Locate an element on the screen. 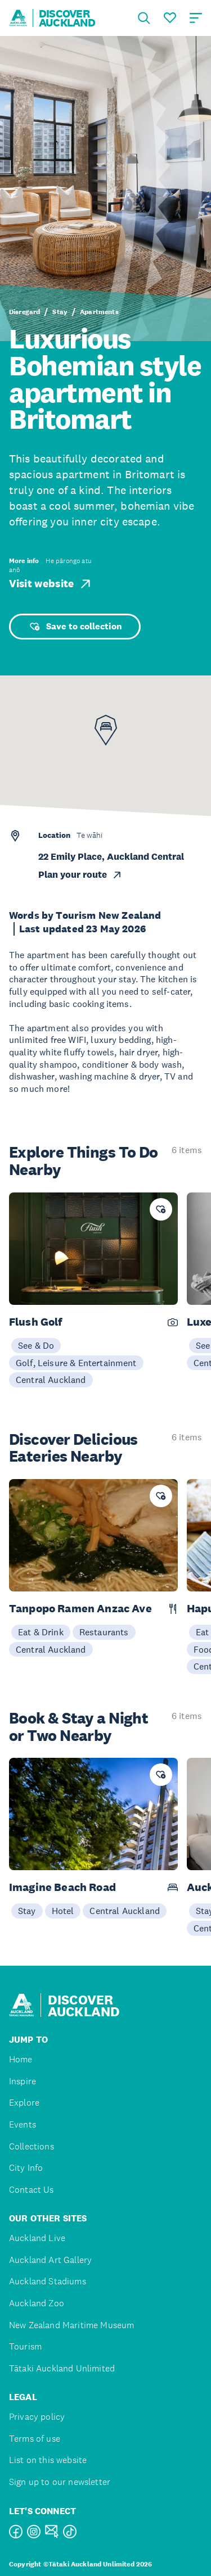  Apartments is located at coordinates (99, 311).